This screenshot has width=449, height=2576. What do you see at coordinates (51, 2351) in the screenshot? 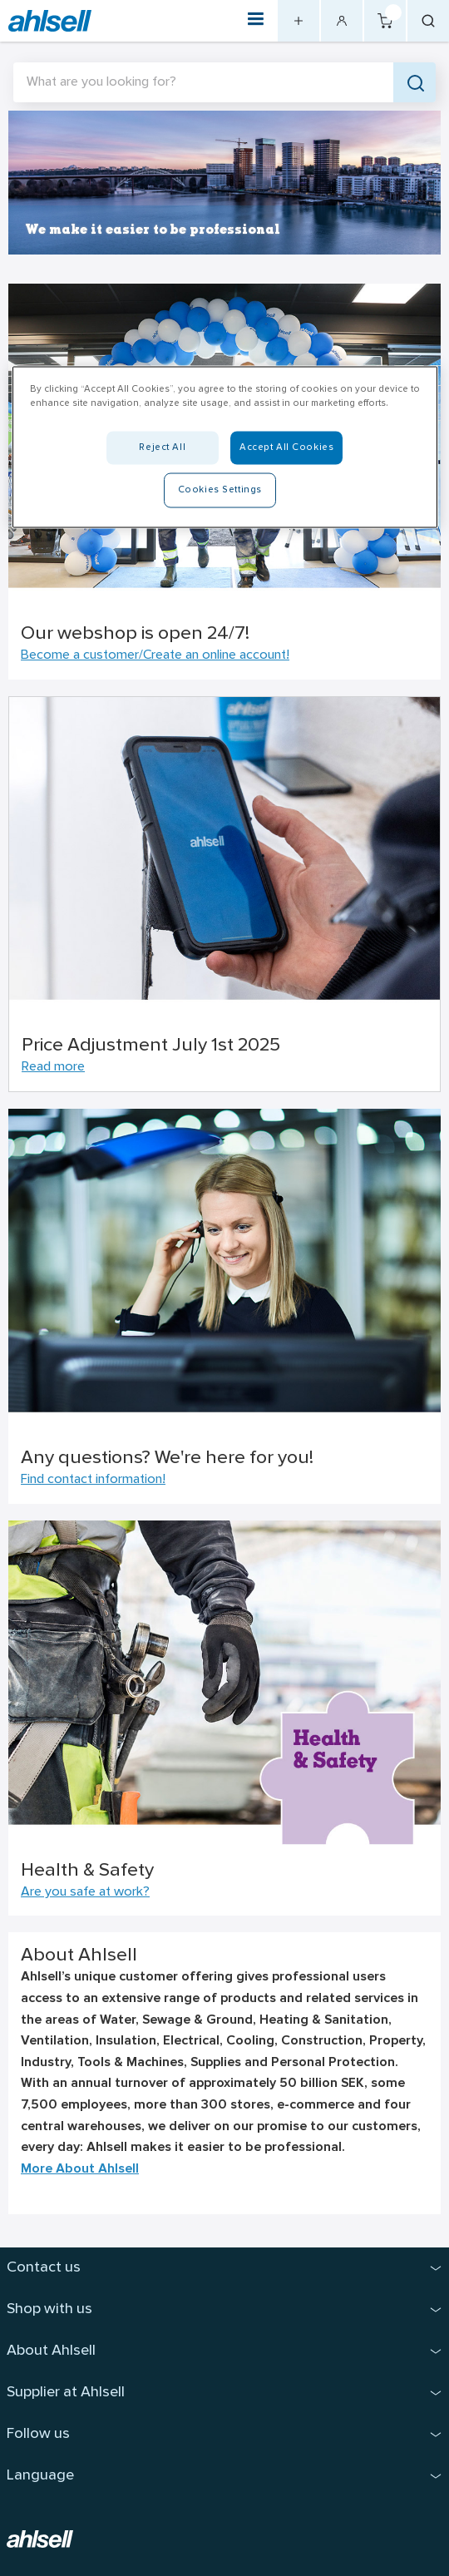
I see `About Ahlsell` at bounding box center [51, 2351].